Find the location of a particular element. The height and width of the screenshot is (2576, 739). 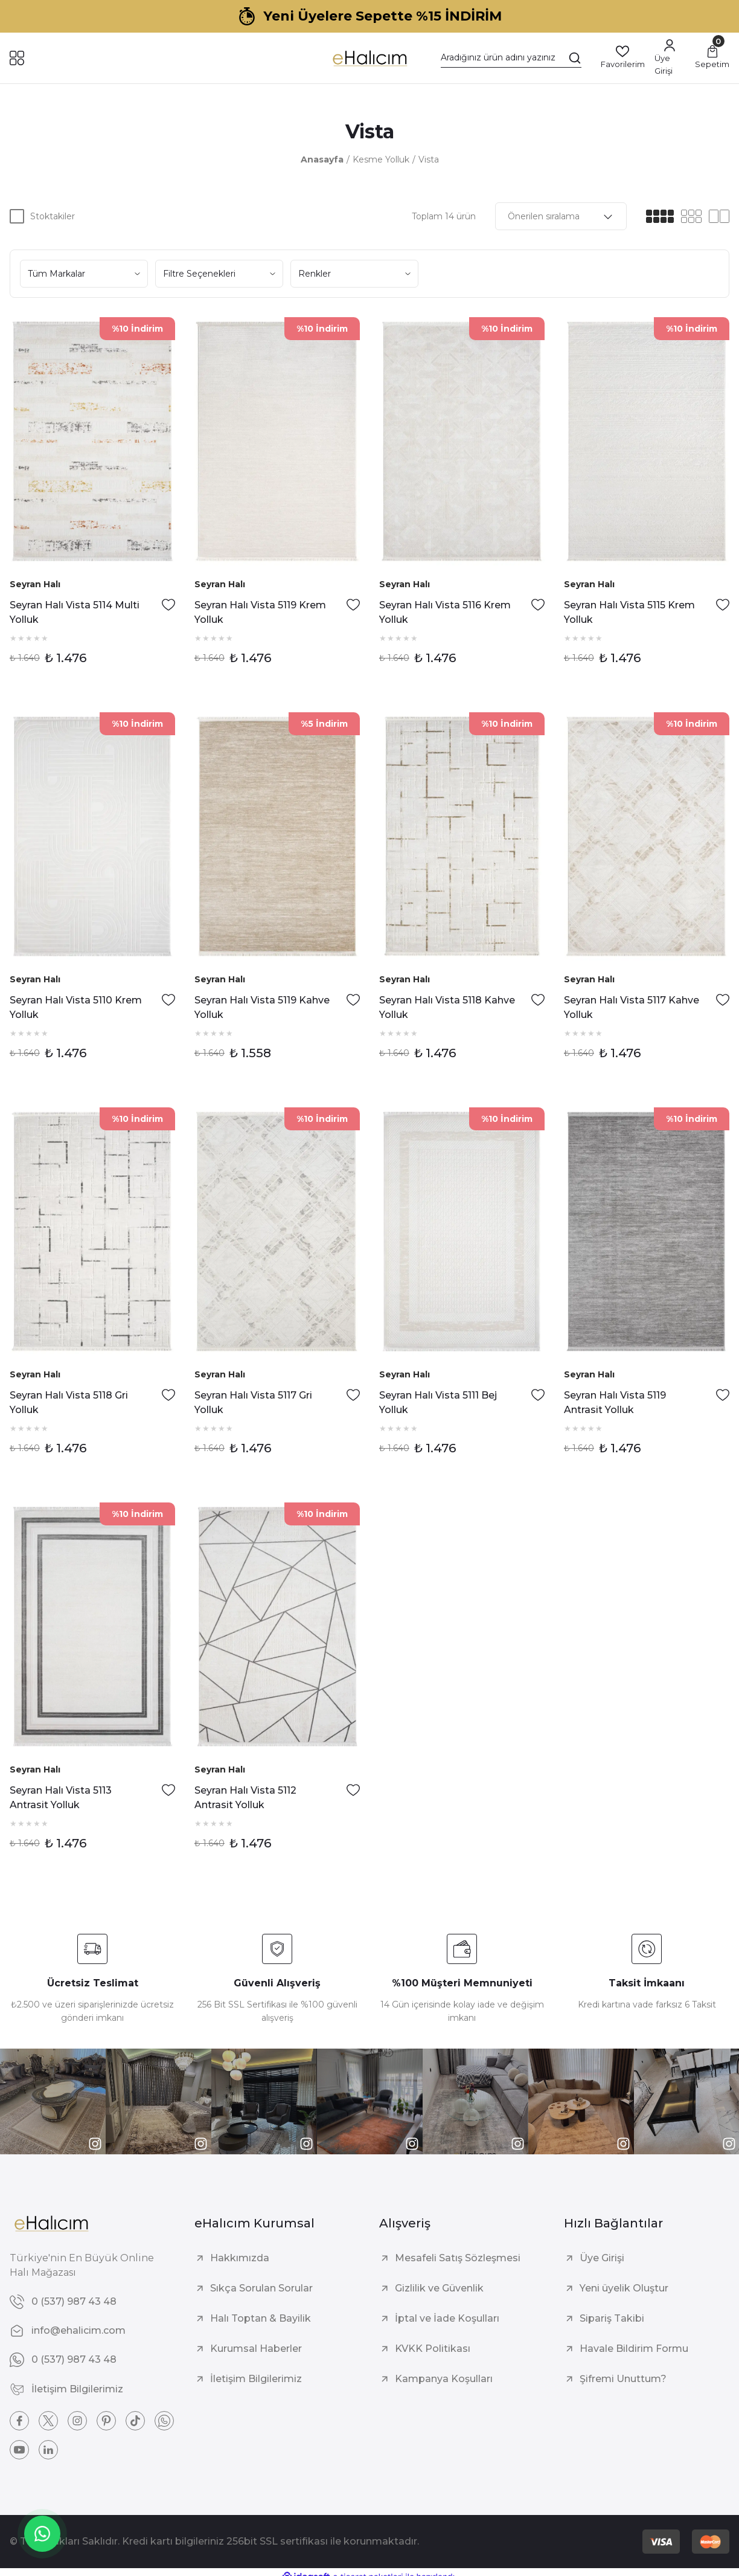

İletişim Bilgilerimiz is located at coordinates (256, 2378).